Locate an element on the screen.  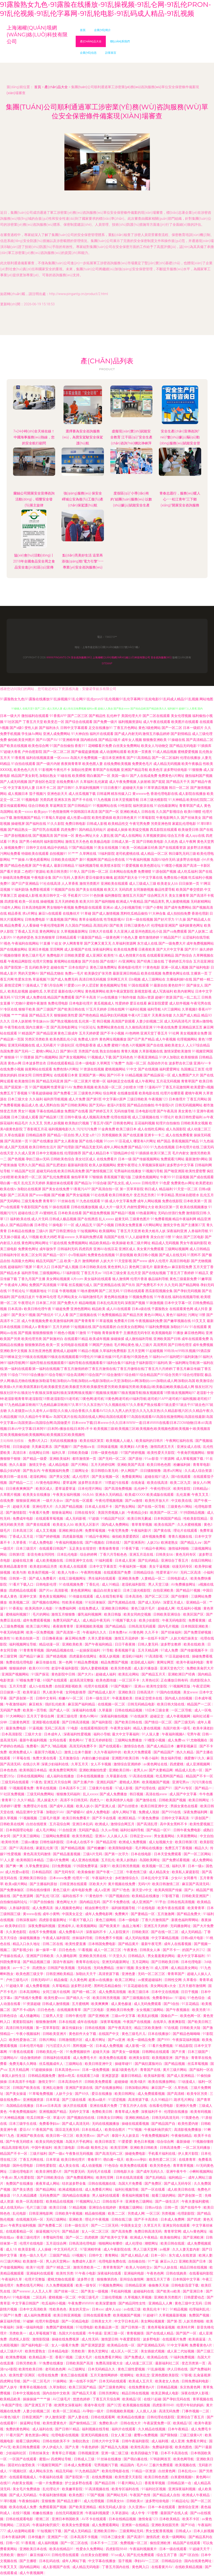
国产在线直播 is located at coordinates (133, 1135).